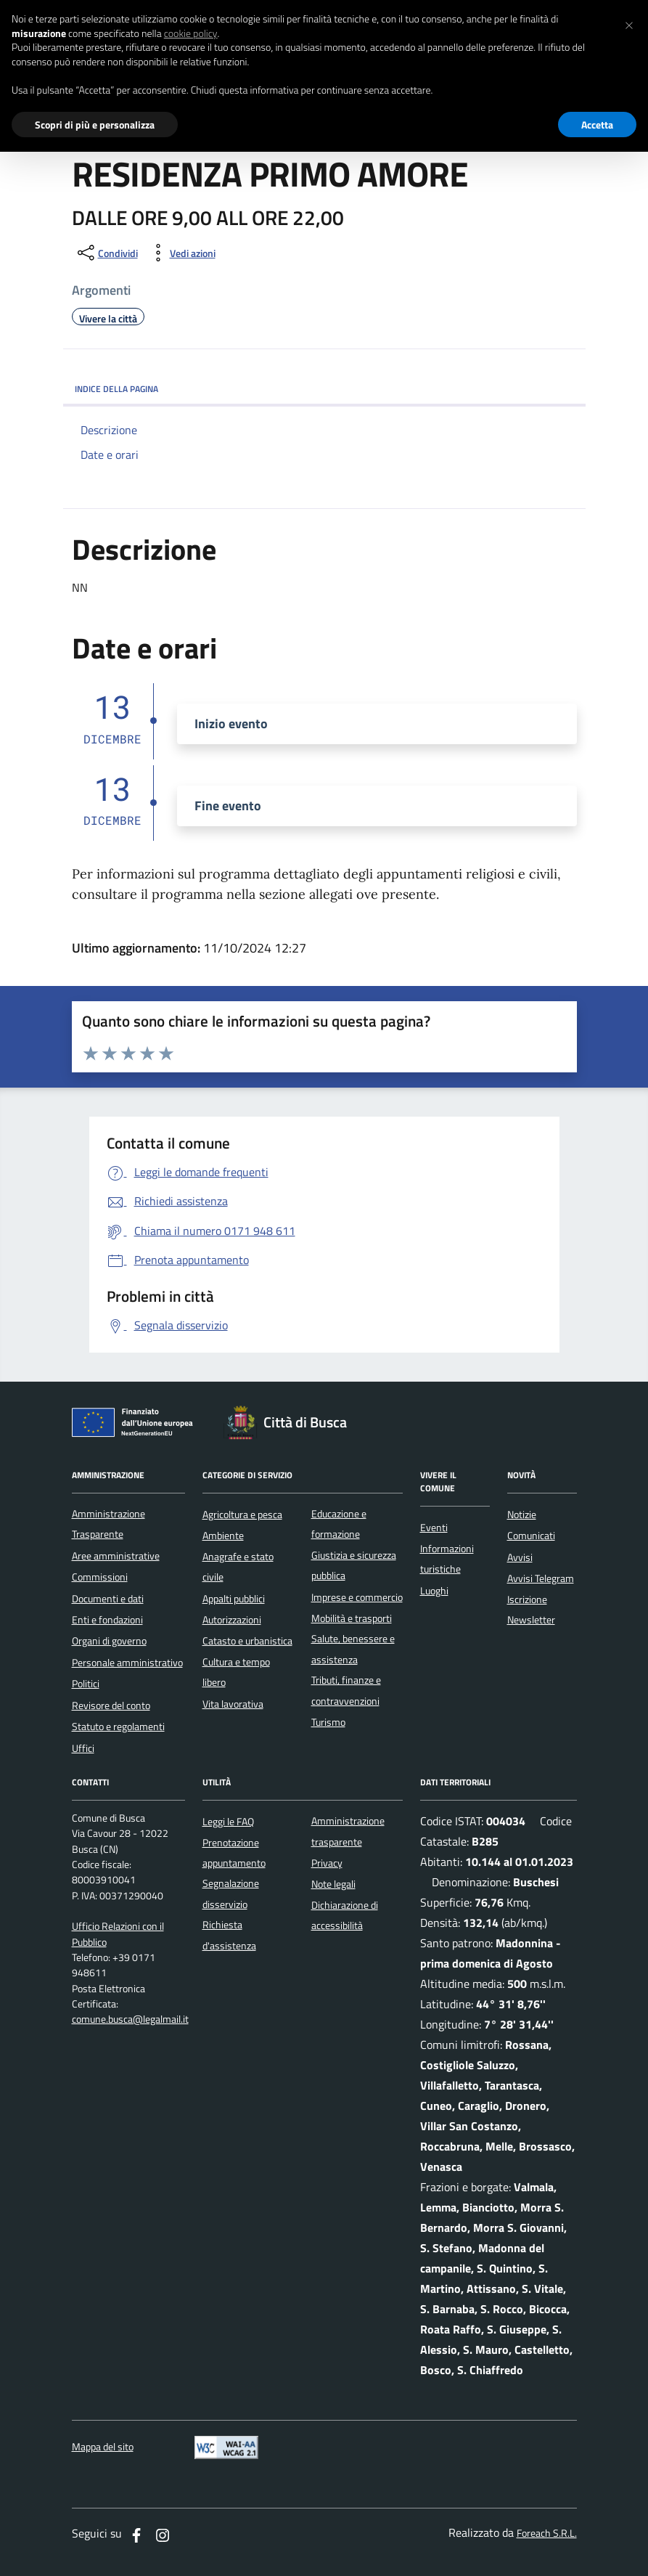  Describe the element at coordinates (116, 1556) in the screenshot. I see `Aree amministrative` at that location.